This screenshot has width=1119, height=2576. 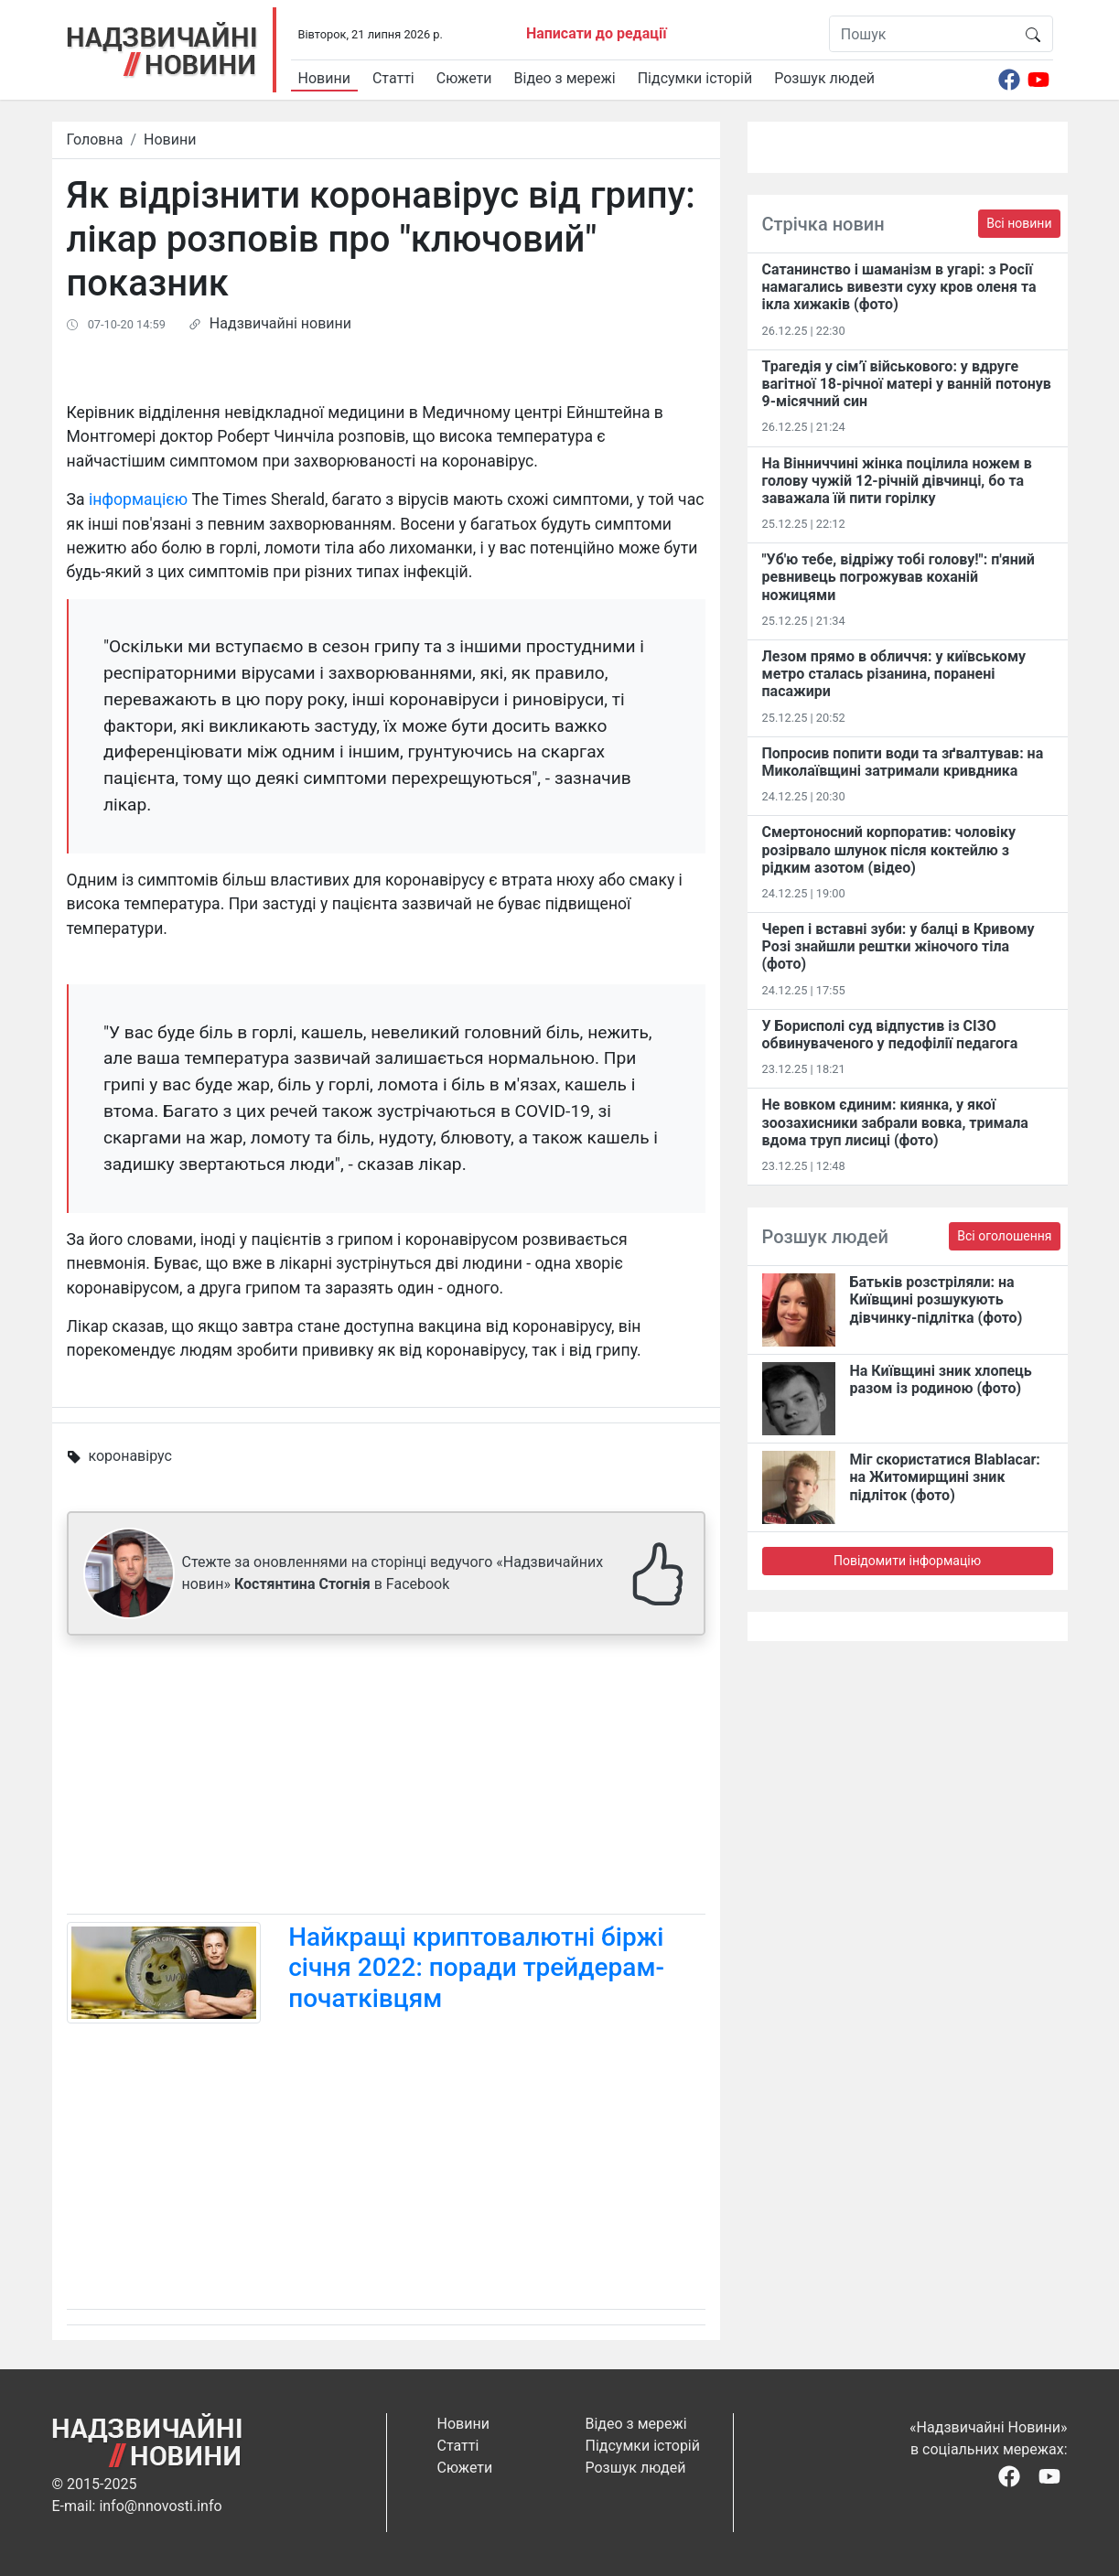 I want to click on Трагедія у сім’ї військового: у вдруге вагітної 18-річної матері у ванній потонув 9-місячний син, so click(x=906, y=384).